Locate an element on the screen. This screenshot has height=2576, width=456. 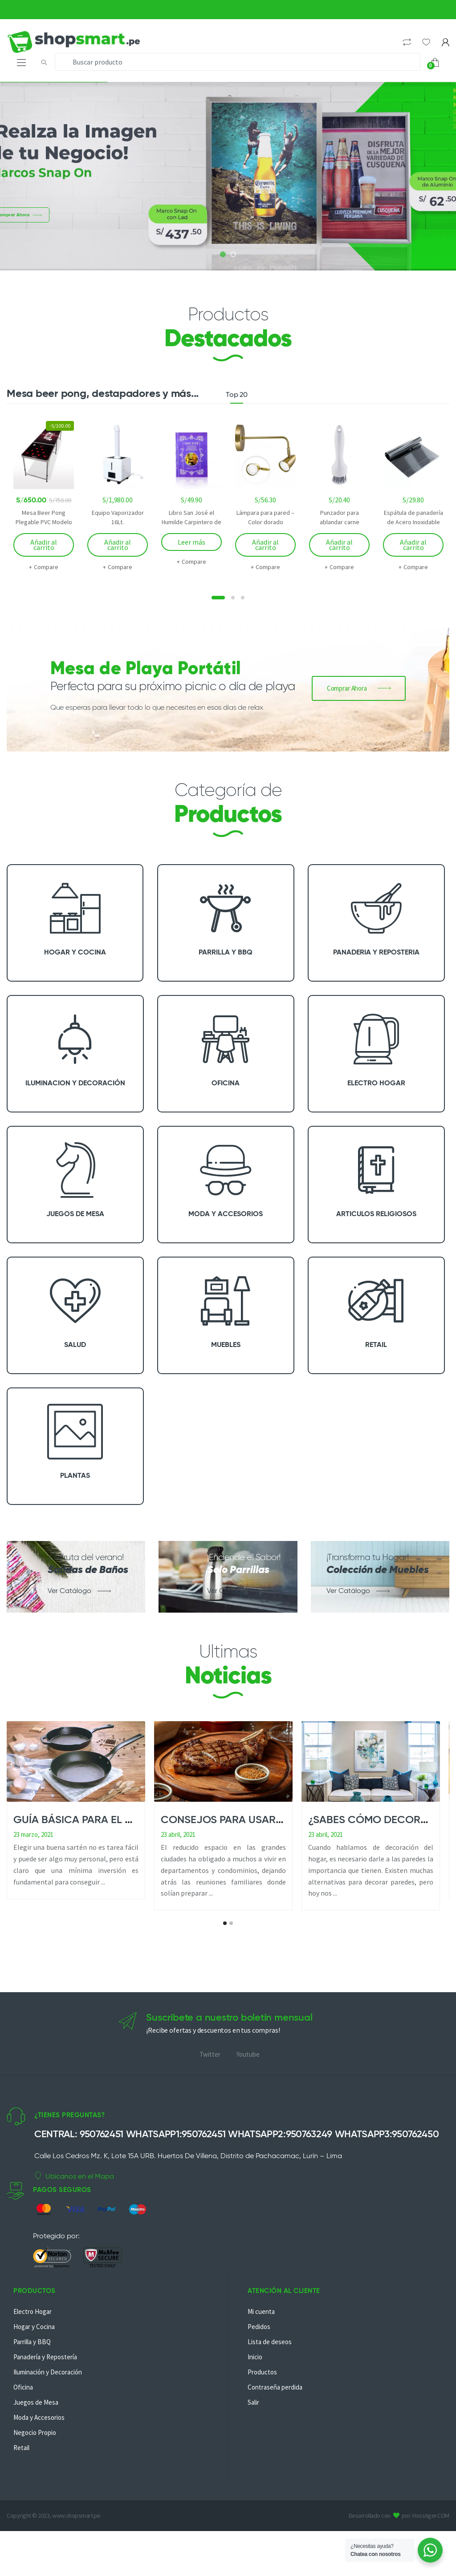
Moda y Accesorios is located at coordinates (39, 2450).